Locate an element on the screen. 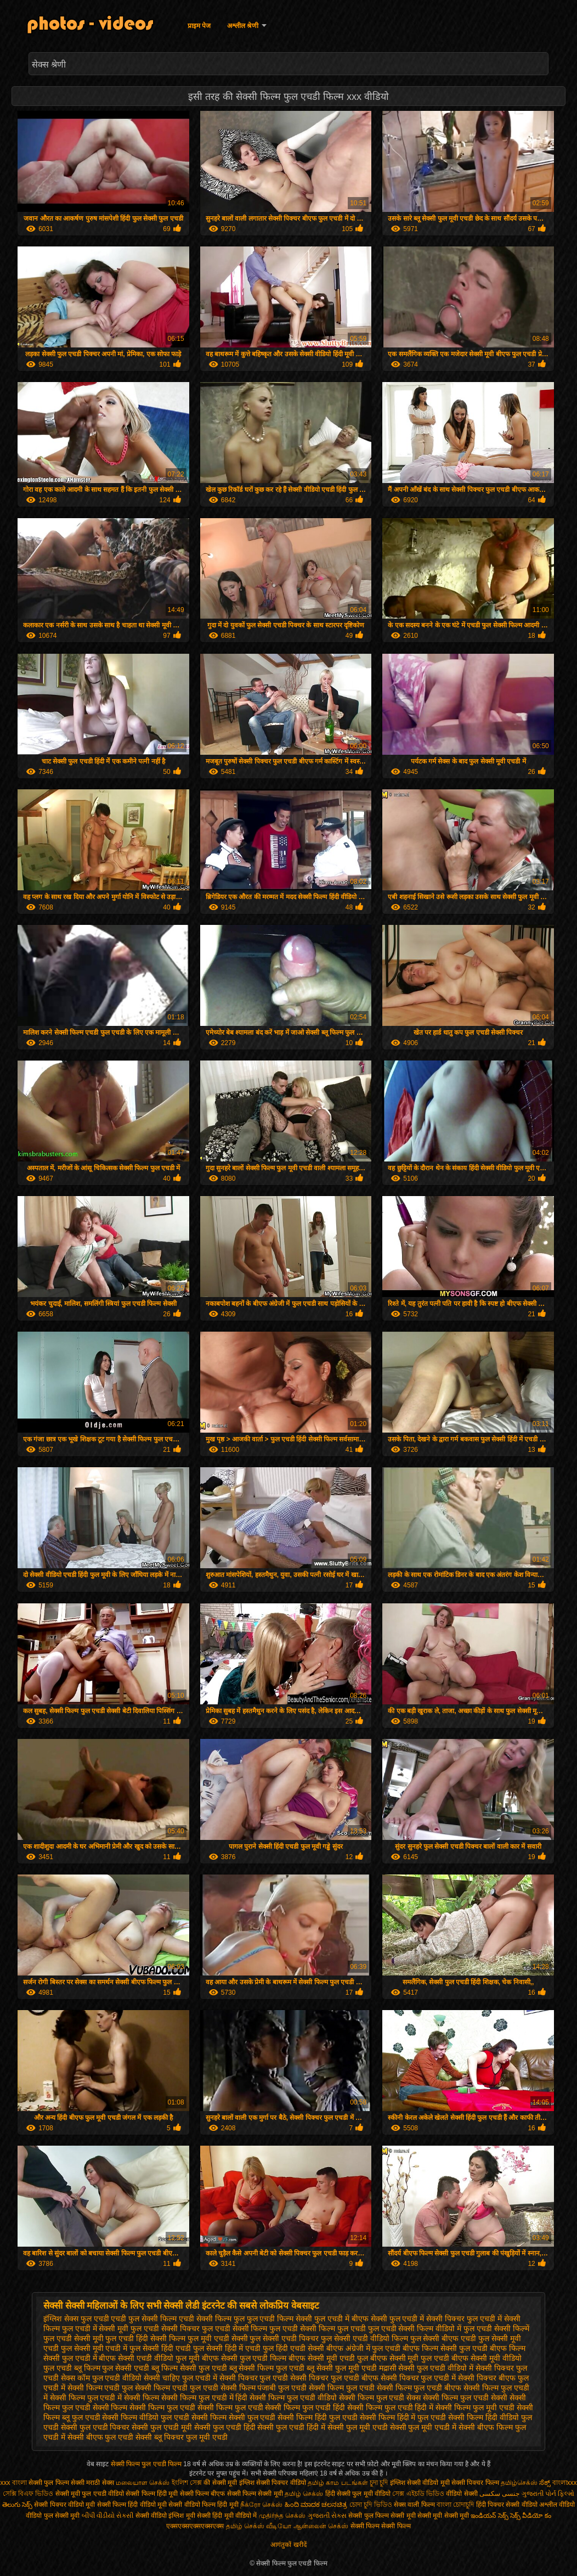 The width and height of the screenshot is (577, 2576). फुल सेक्सी हिंदी में एचडी is located at coordinates (227, 2348).